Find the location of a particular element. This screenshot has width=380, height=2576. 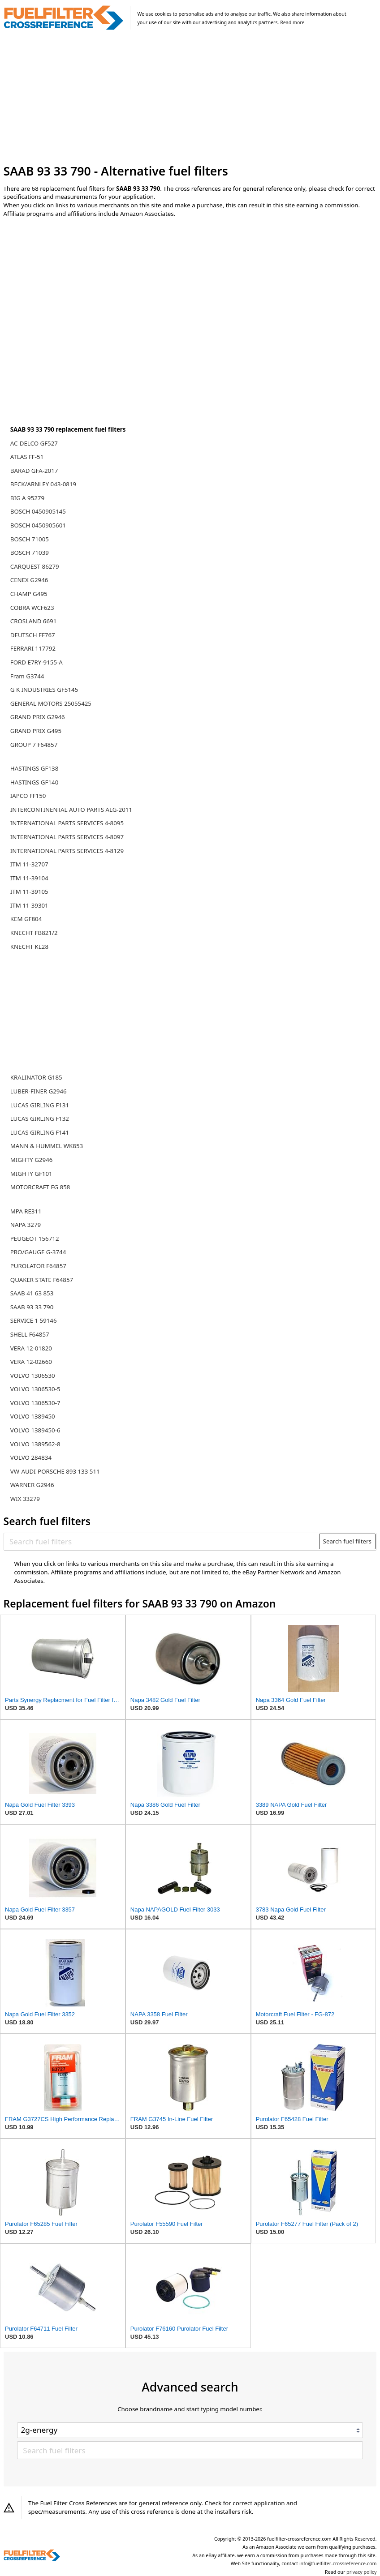

COBRA WCF623 is located at coordinates (32, 608).